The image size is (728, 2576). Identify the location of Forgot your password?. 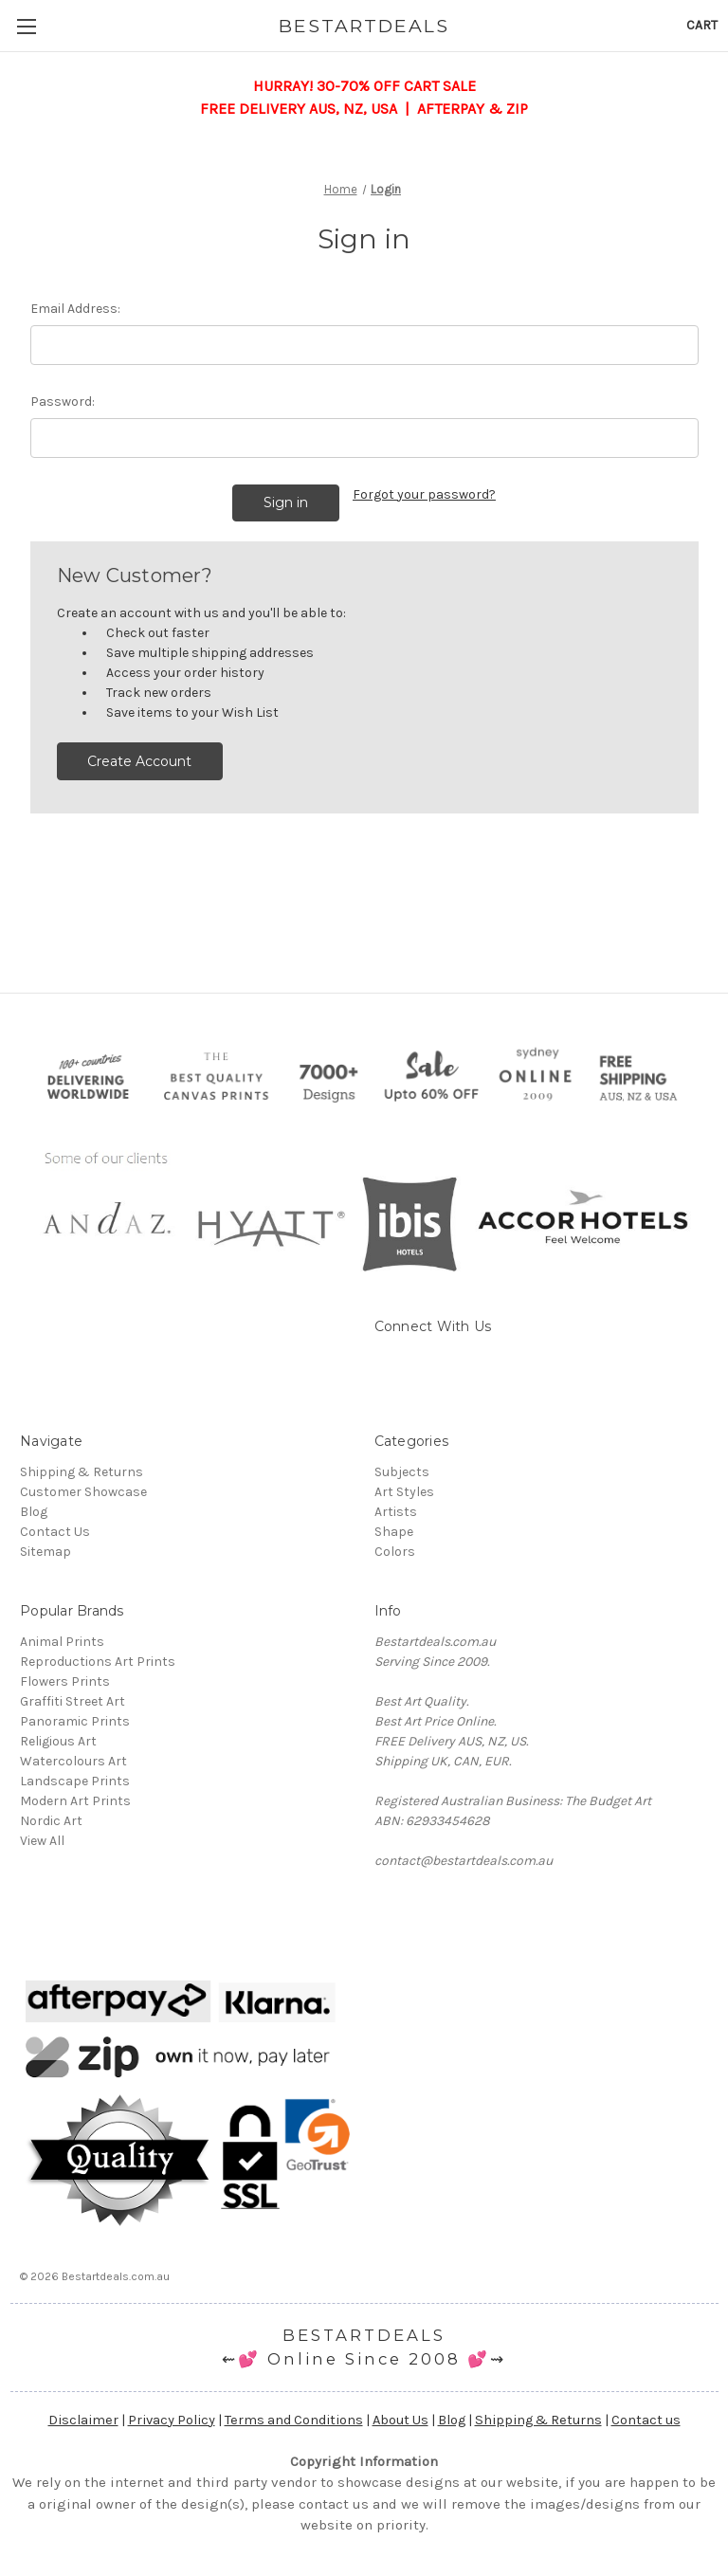
(424, 494).